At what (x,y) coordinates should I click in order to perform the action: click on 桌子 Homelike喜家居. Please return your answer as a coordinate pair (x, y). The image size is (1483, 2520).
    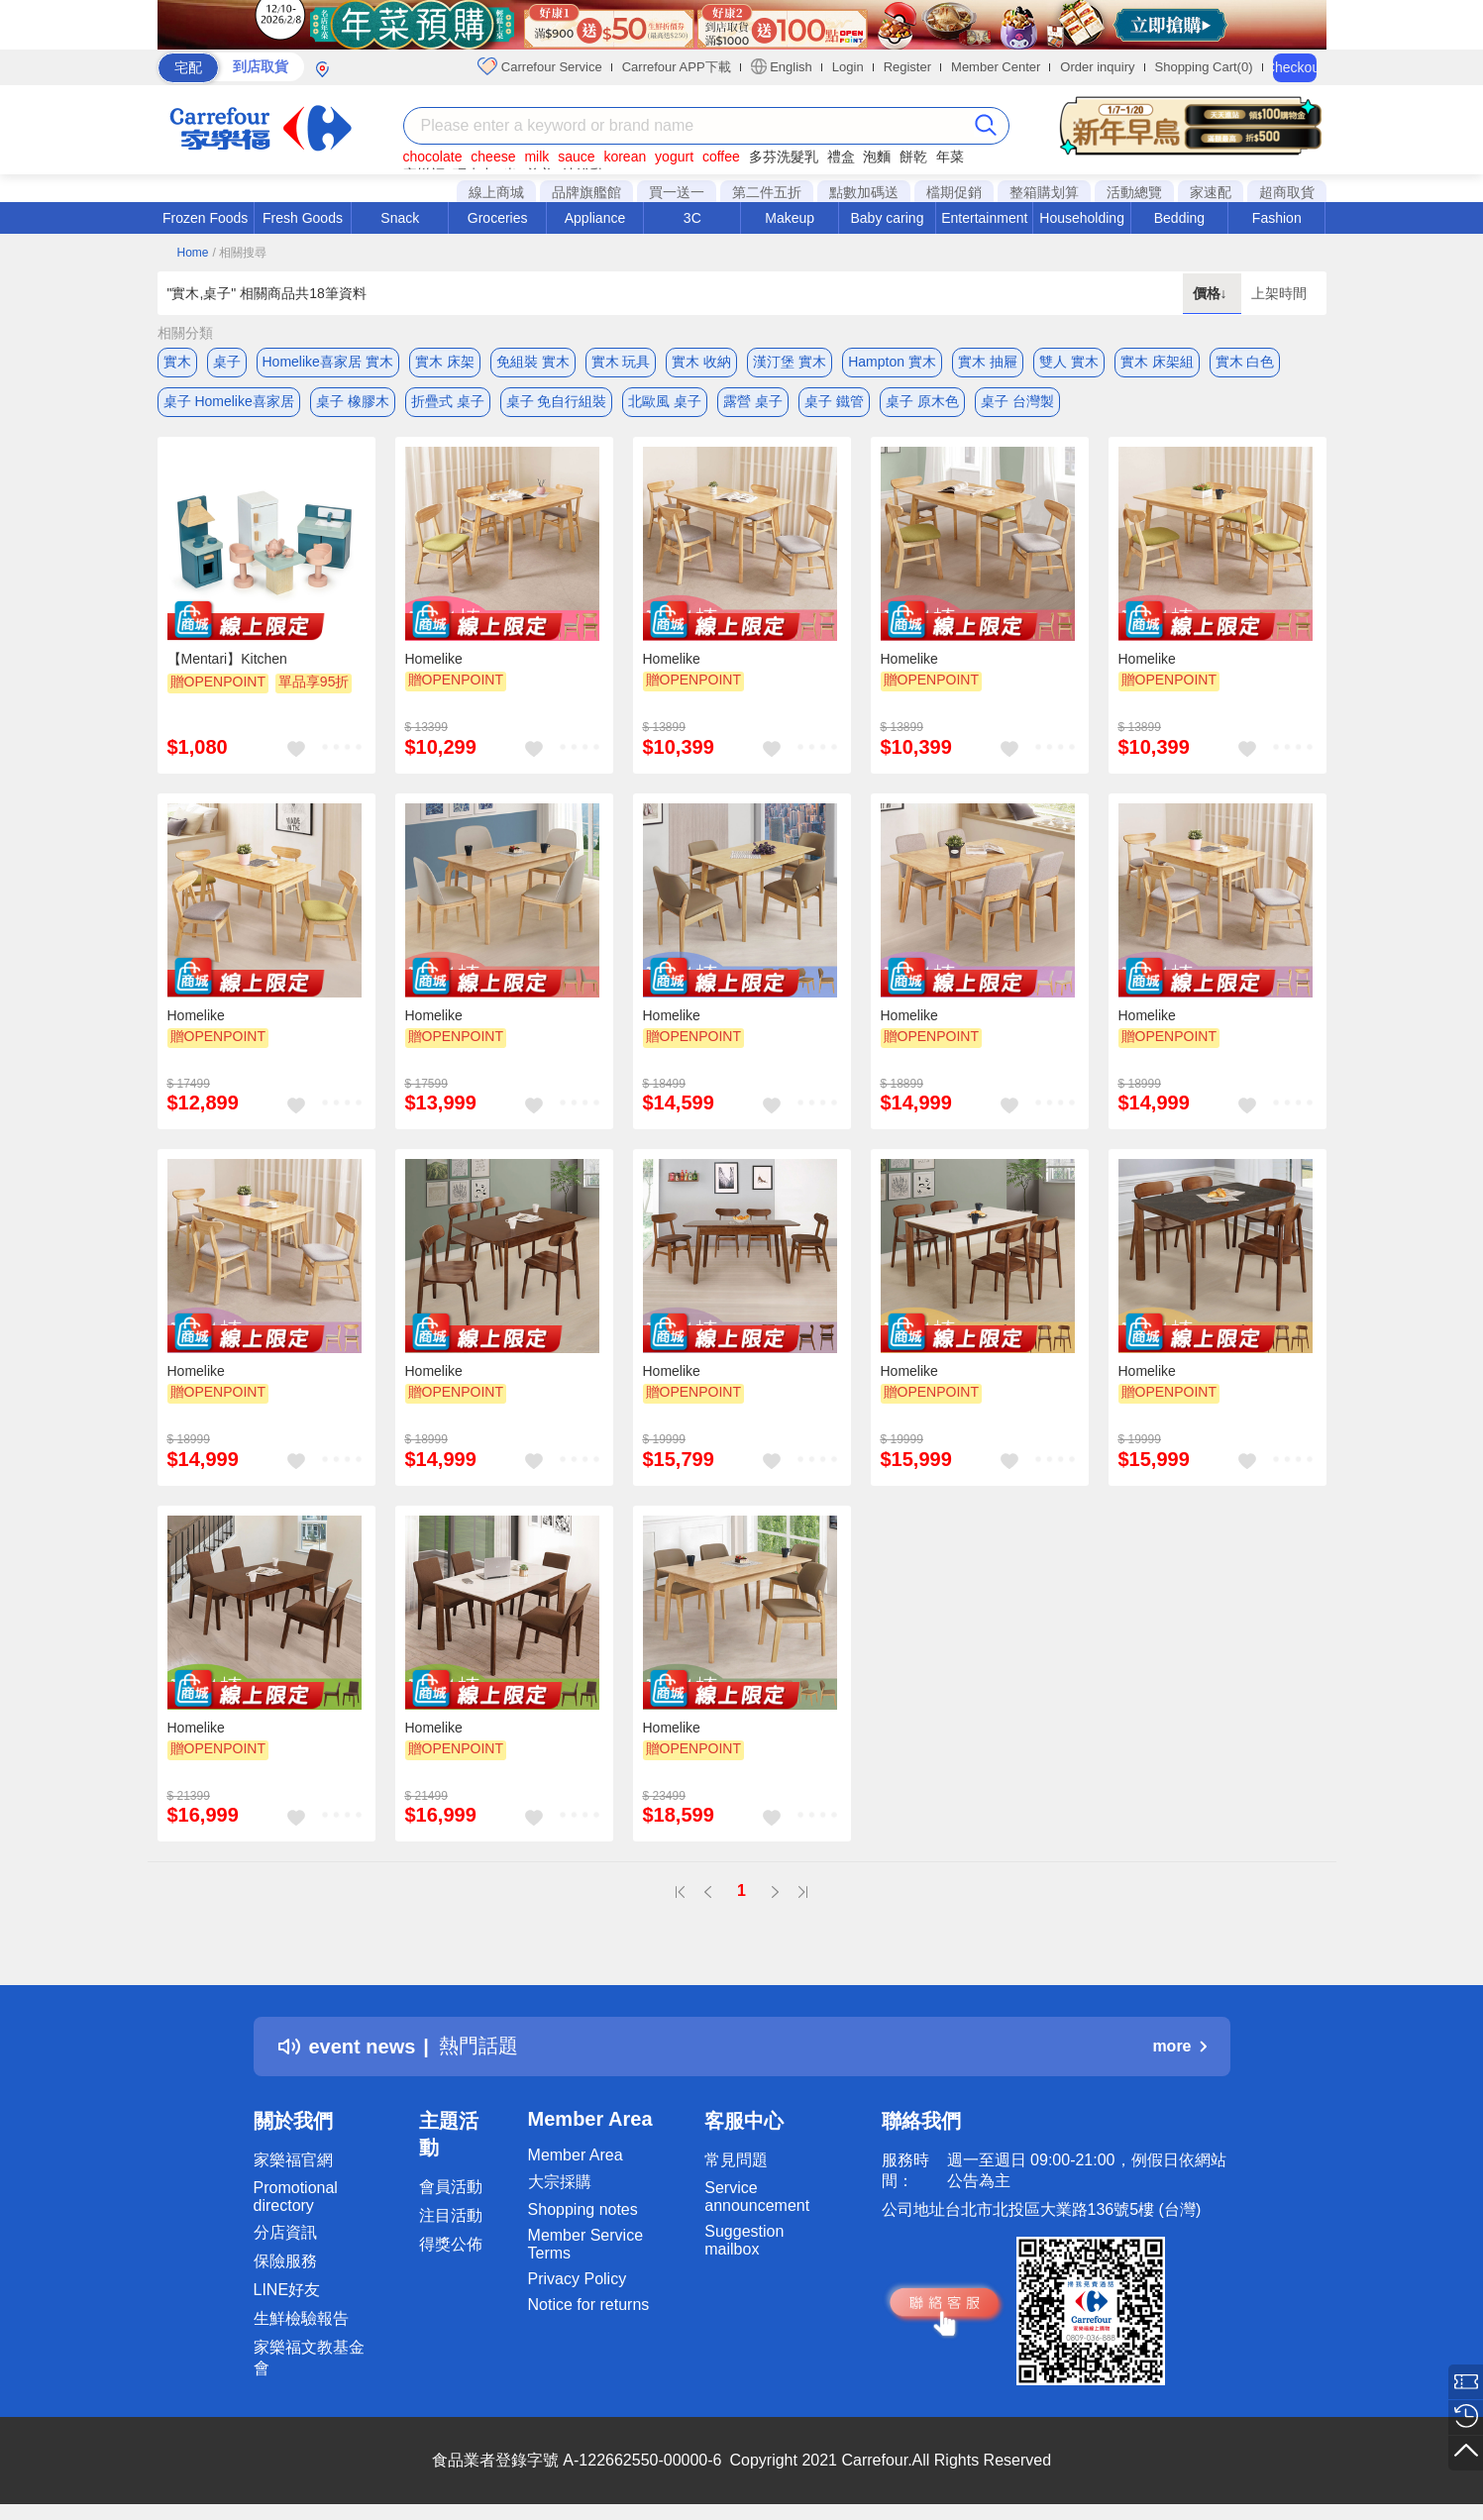
    Looking at the image, I should click on (228, 401).